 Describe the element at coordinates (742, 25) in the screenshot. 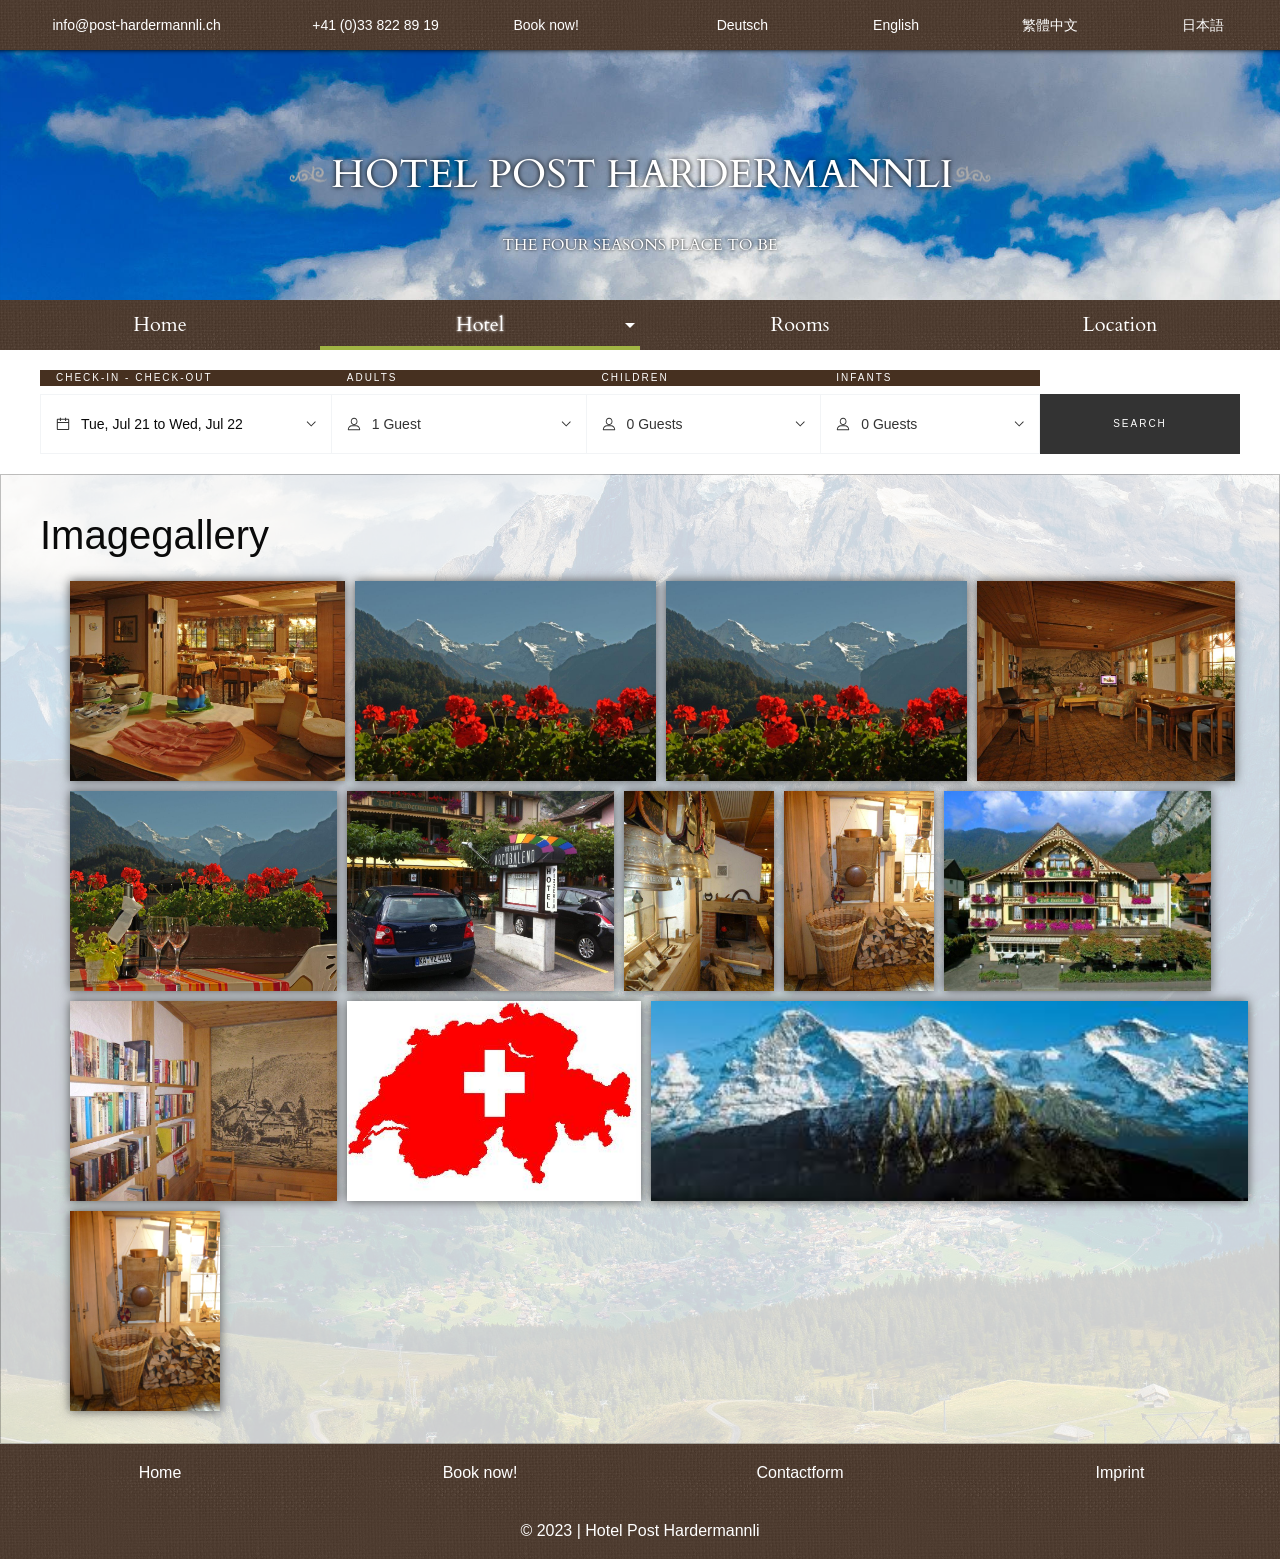

I see `Deutsch` at that location.